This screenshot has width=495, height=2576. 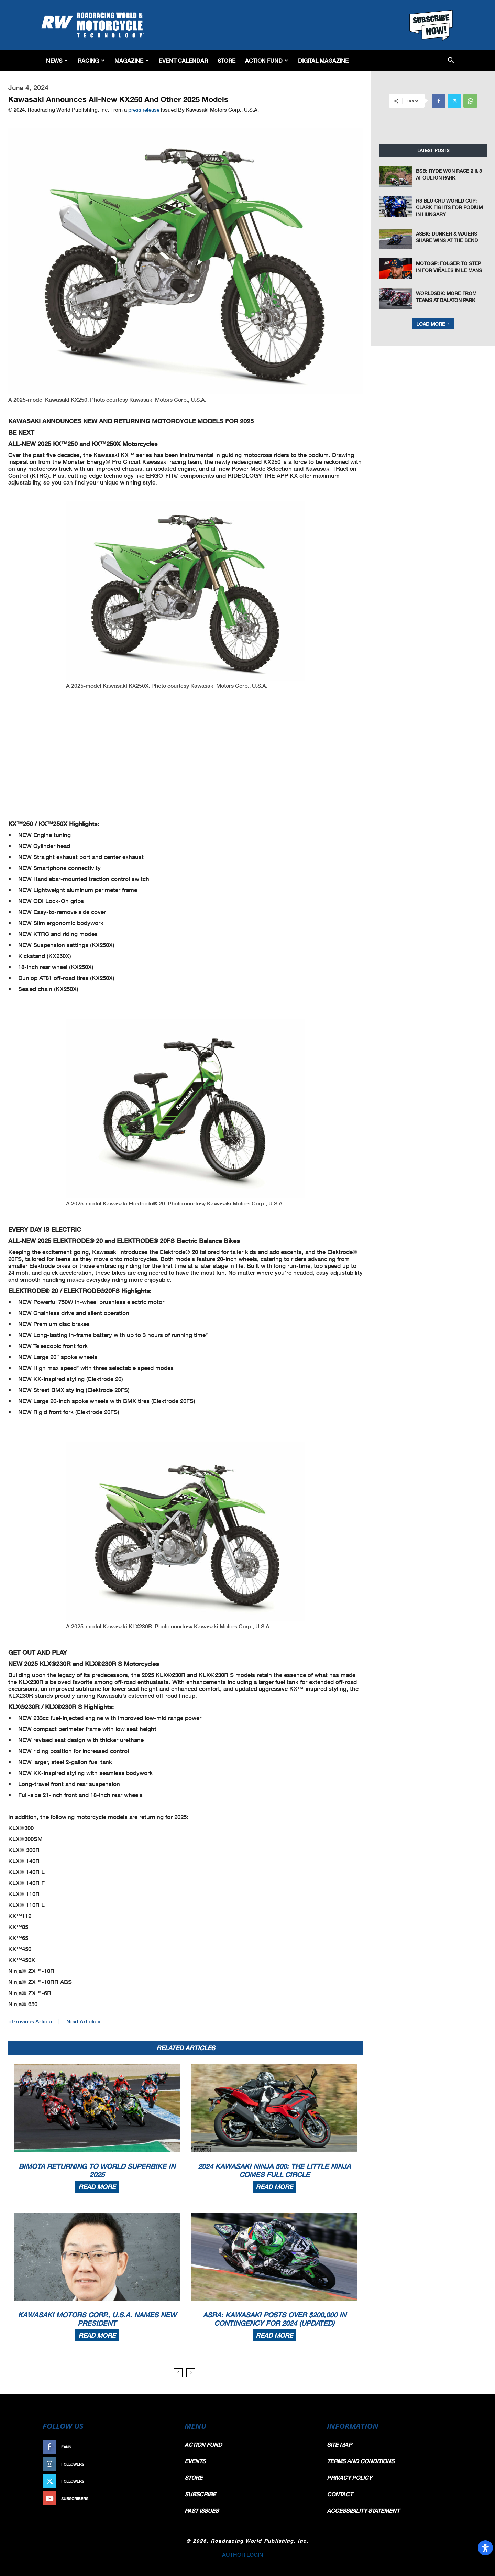 What do you see at coordinates (57, 60) in the screenshot?
I see `News` at bounding box center [57, 60].